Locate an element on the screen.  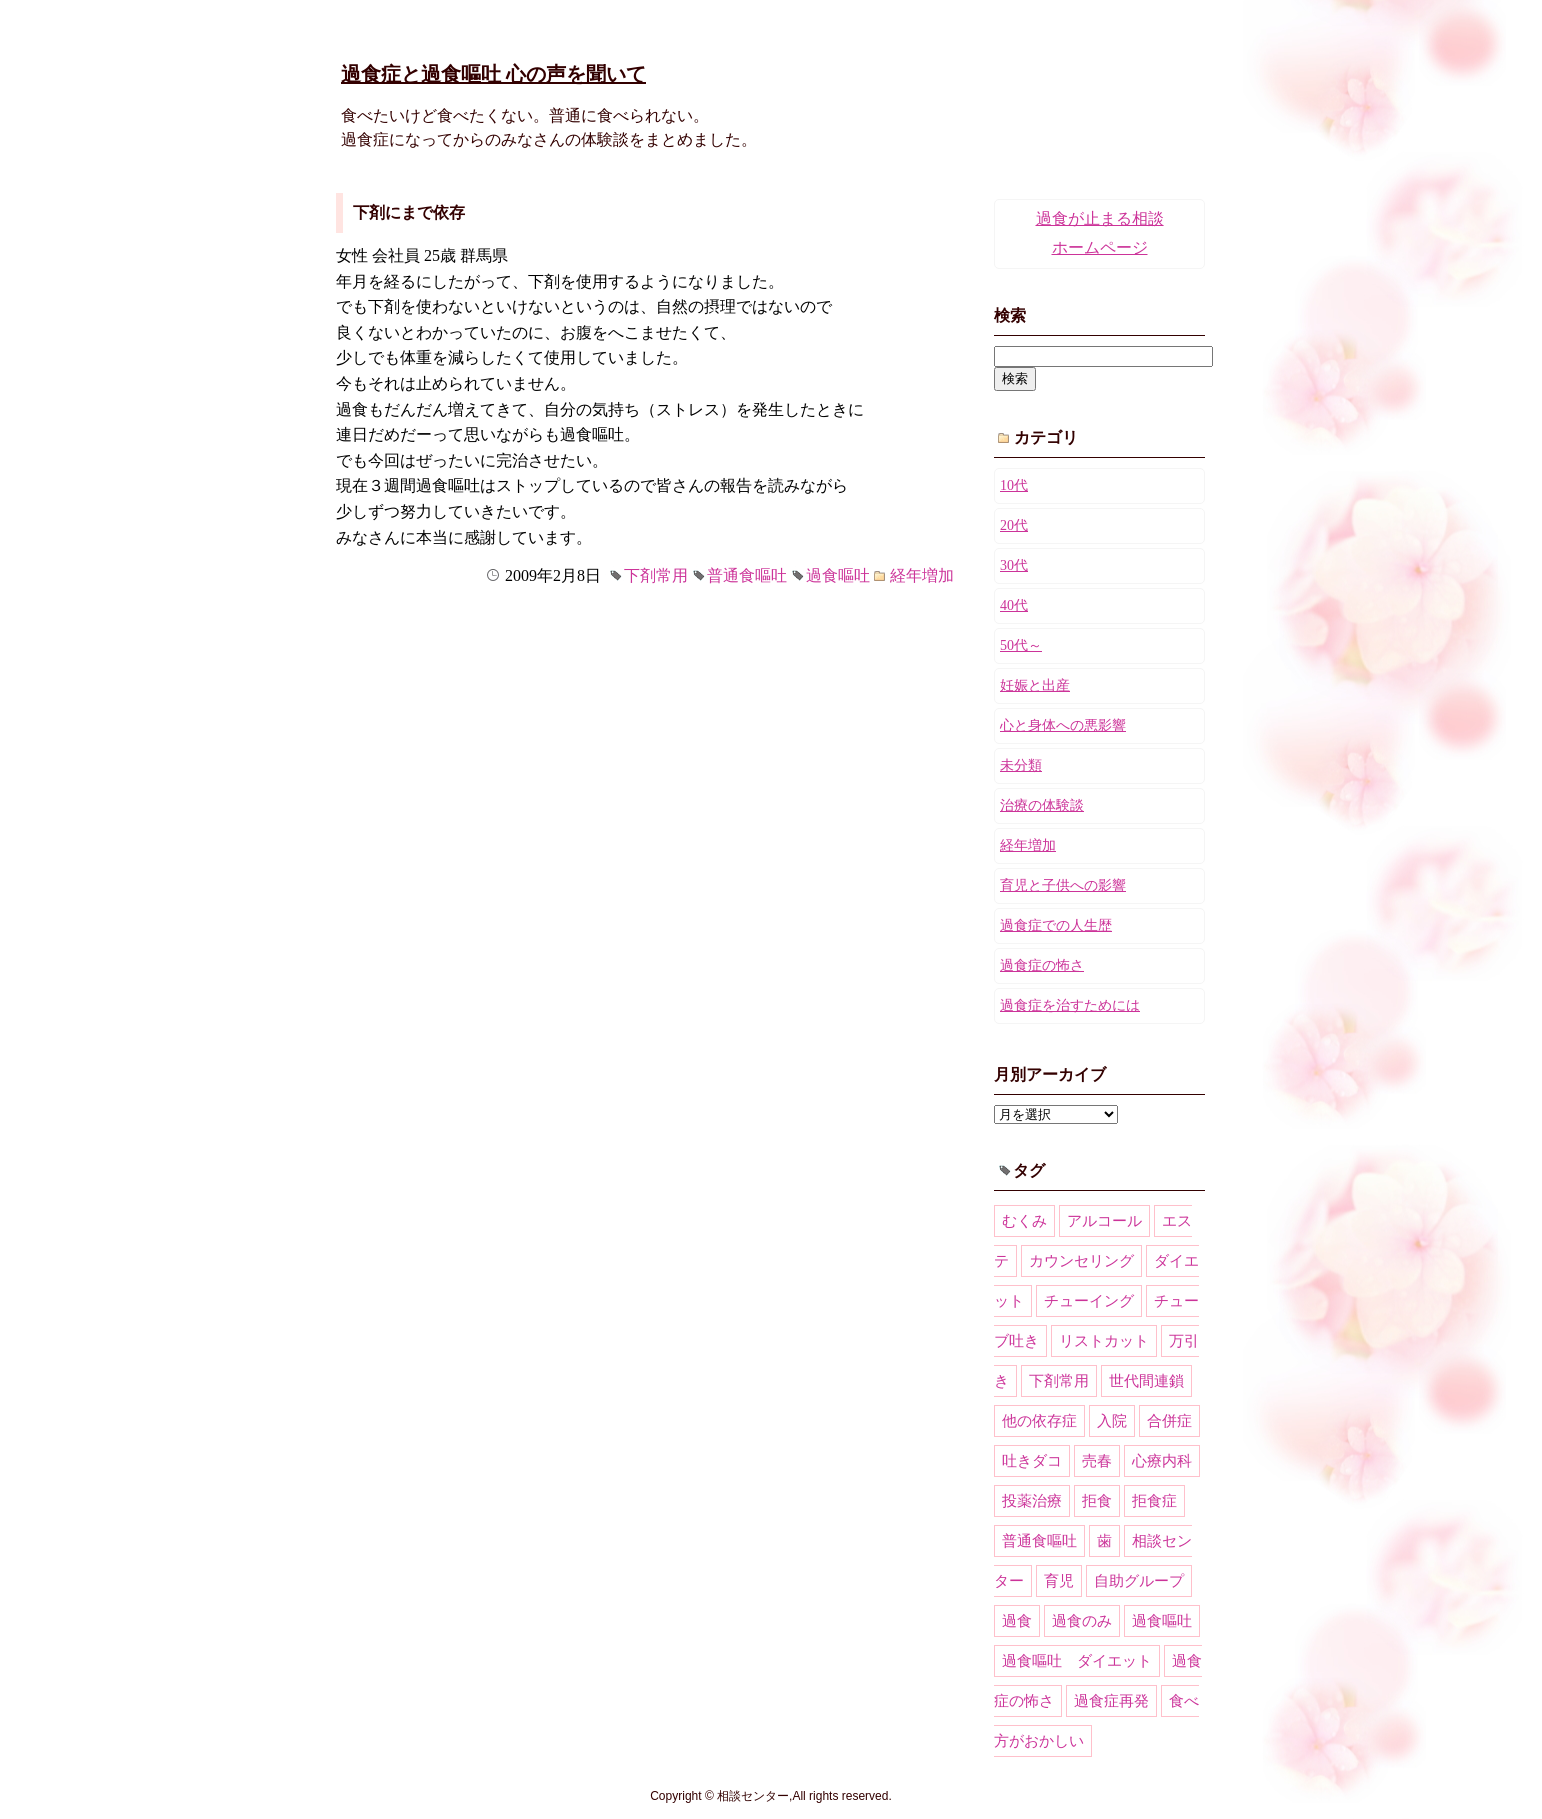
入院 is located at coordinates (1112, 1421).